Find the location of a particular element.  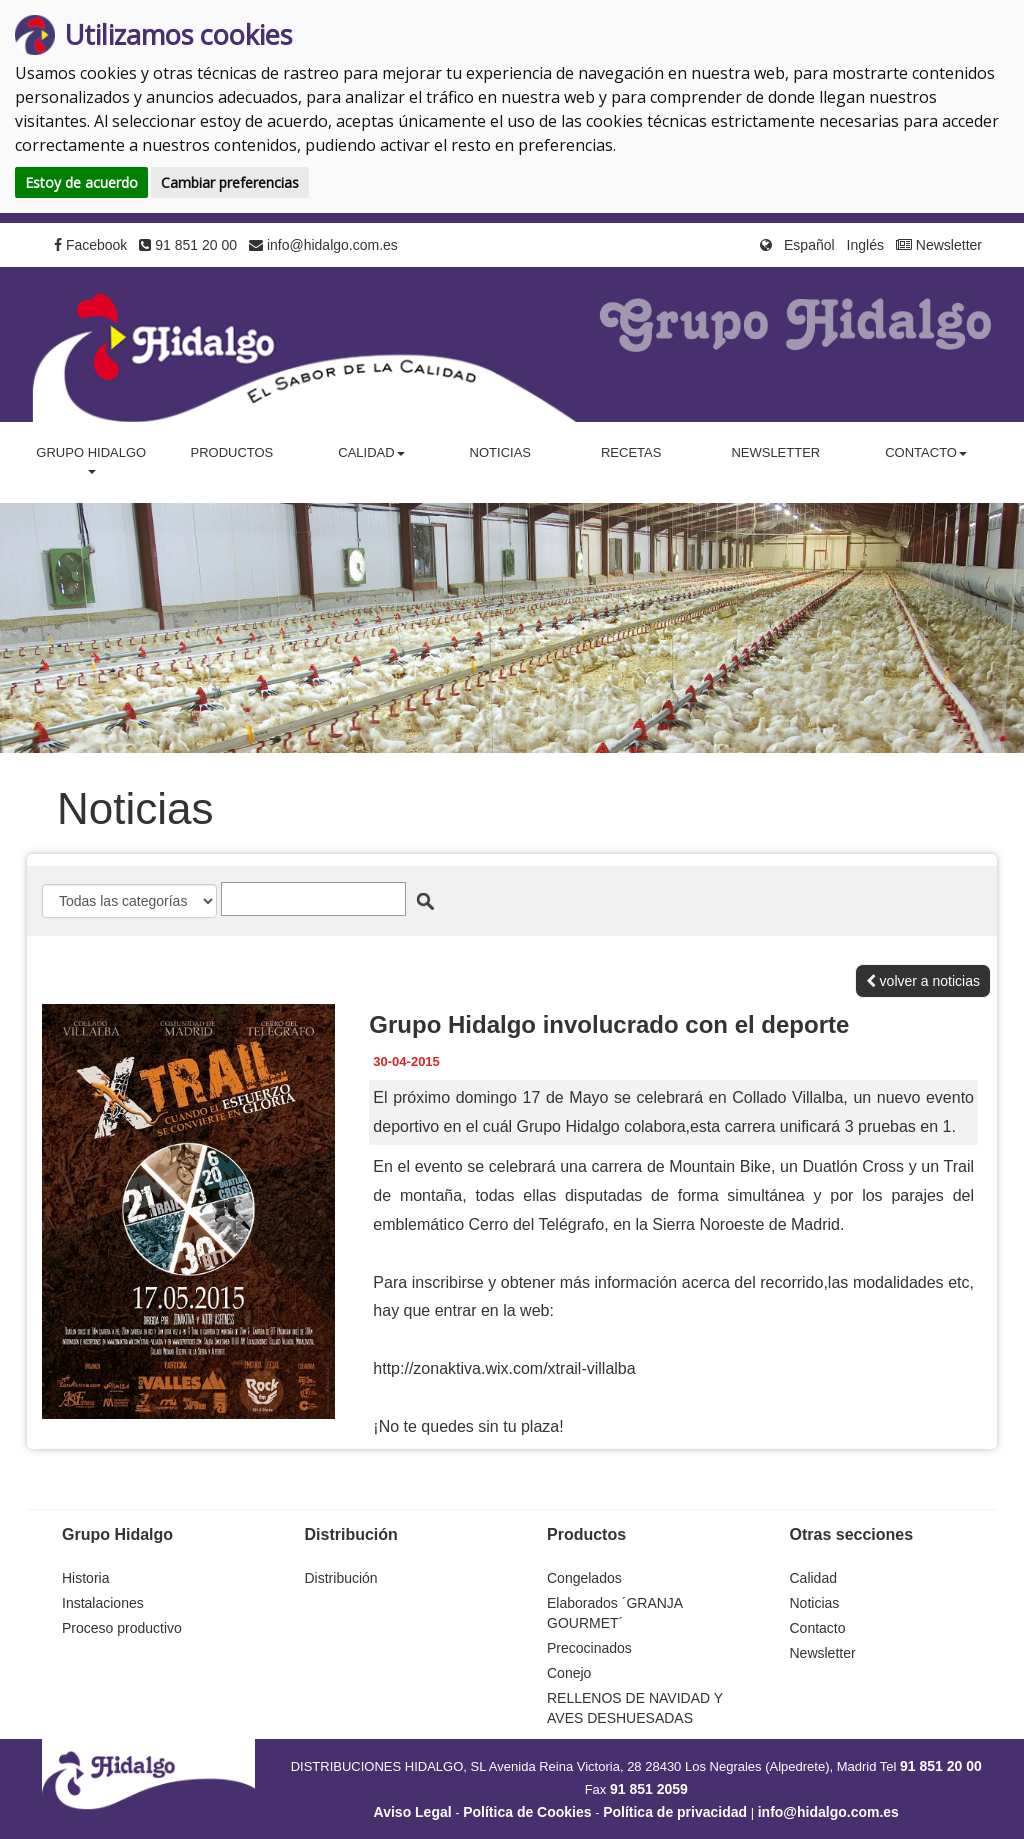

Recetas is located at coordinates (631, 452).